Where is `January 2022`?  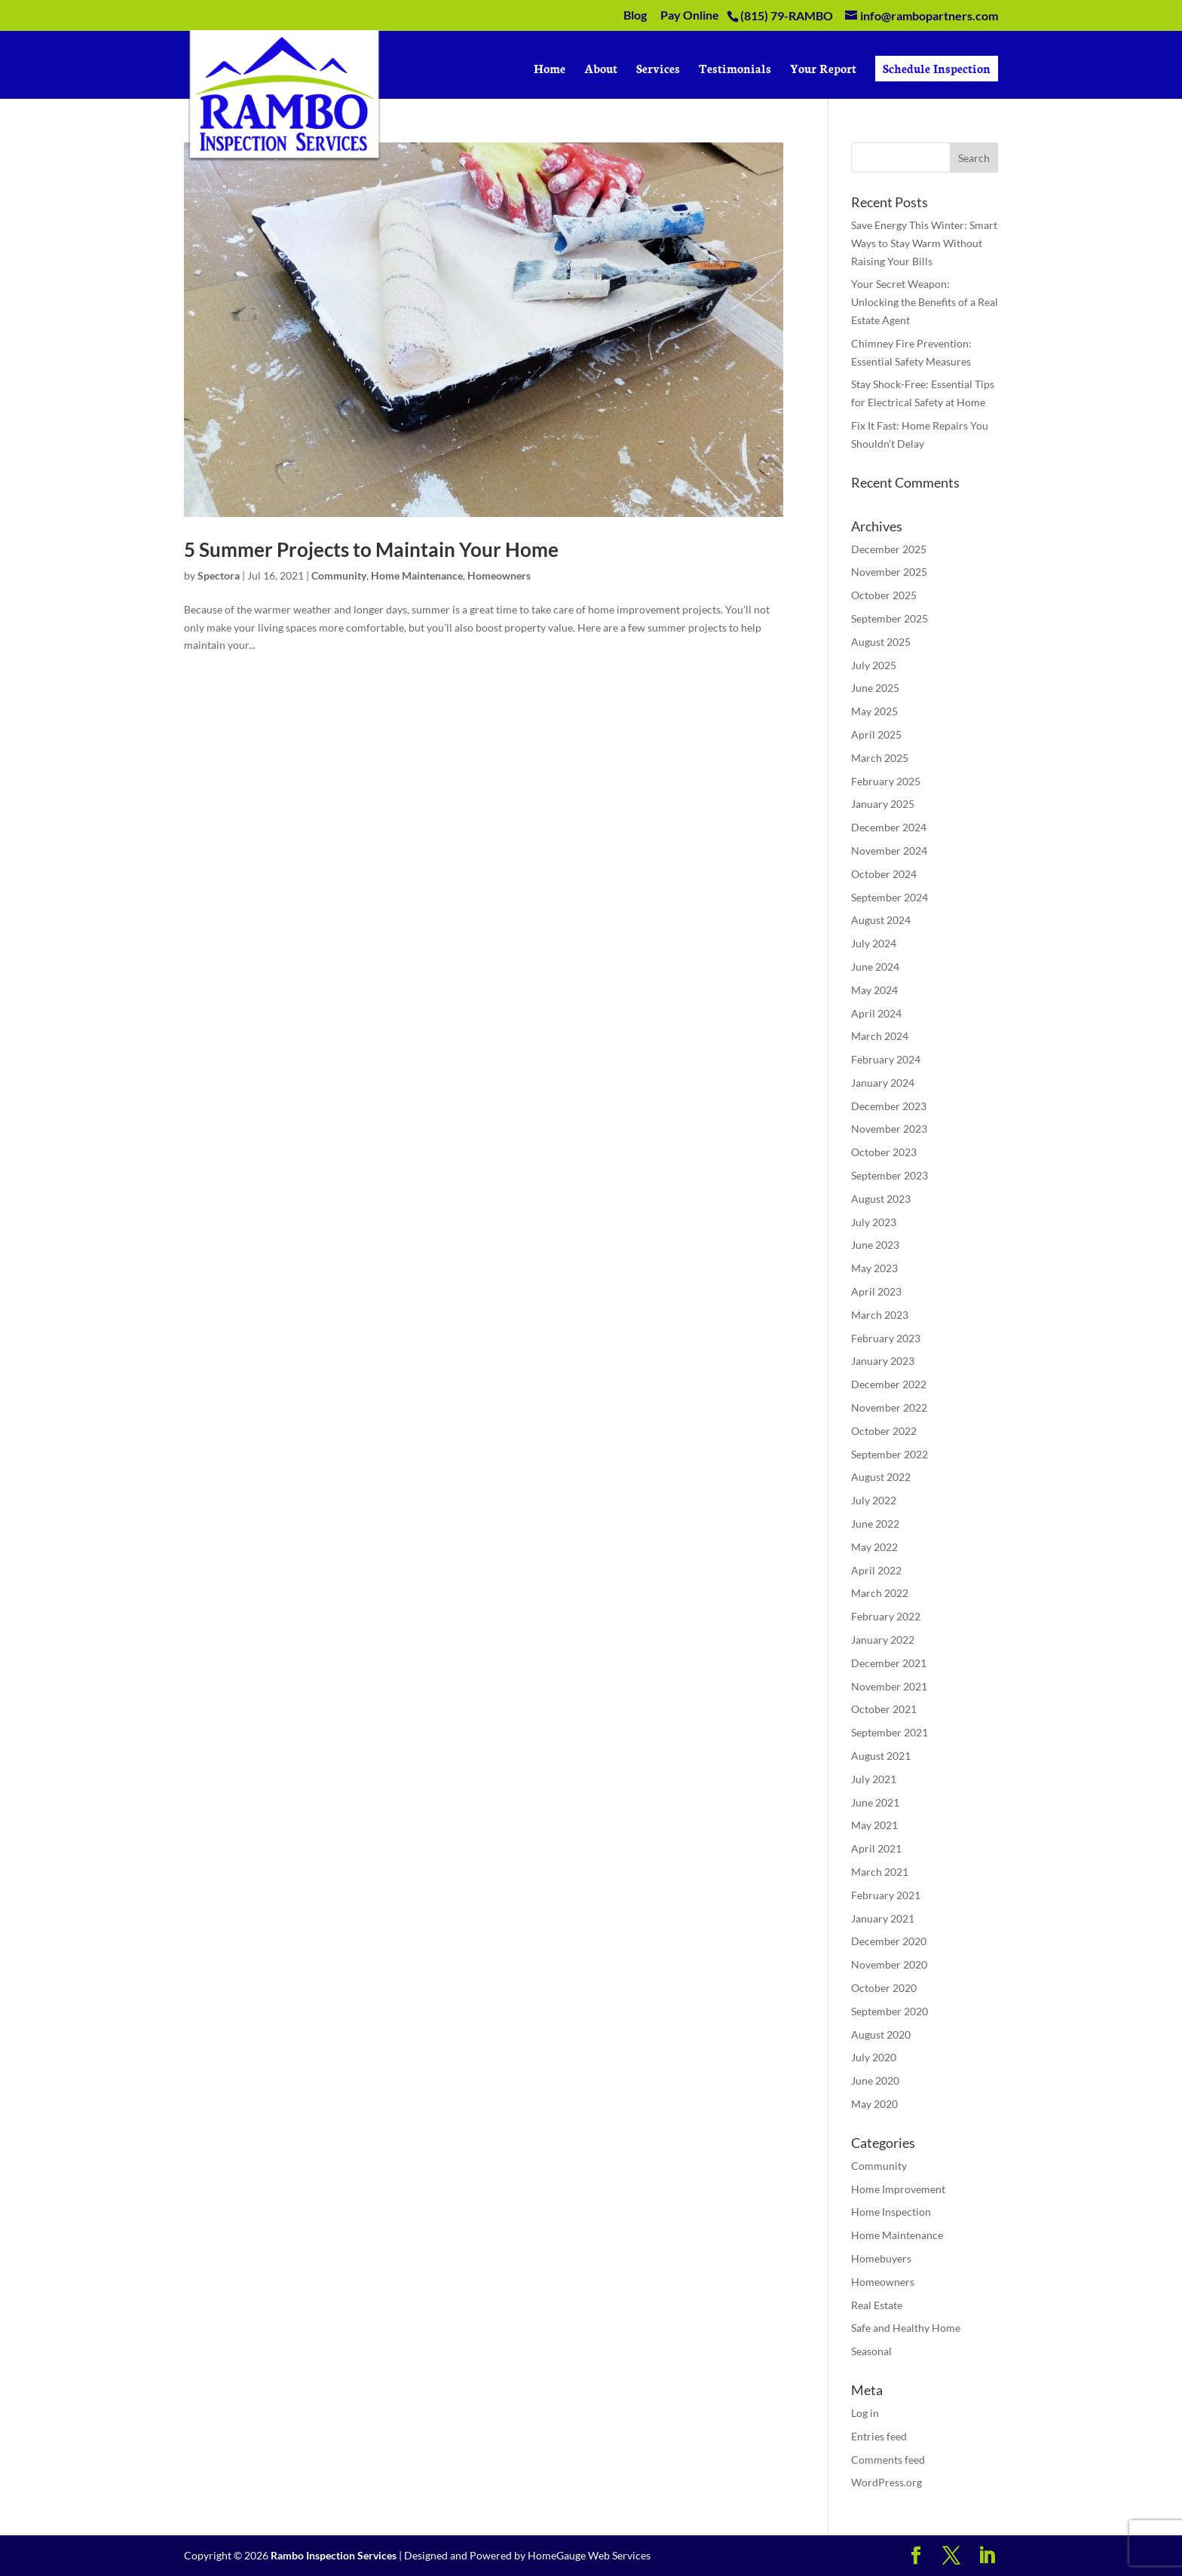 January 2022 is located at coordinates (882, 1639).